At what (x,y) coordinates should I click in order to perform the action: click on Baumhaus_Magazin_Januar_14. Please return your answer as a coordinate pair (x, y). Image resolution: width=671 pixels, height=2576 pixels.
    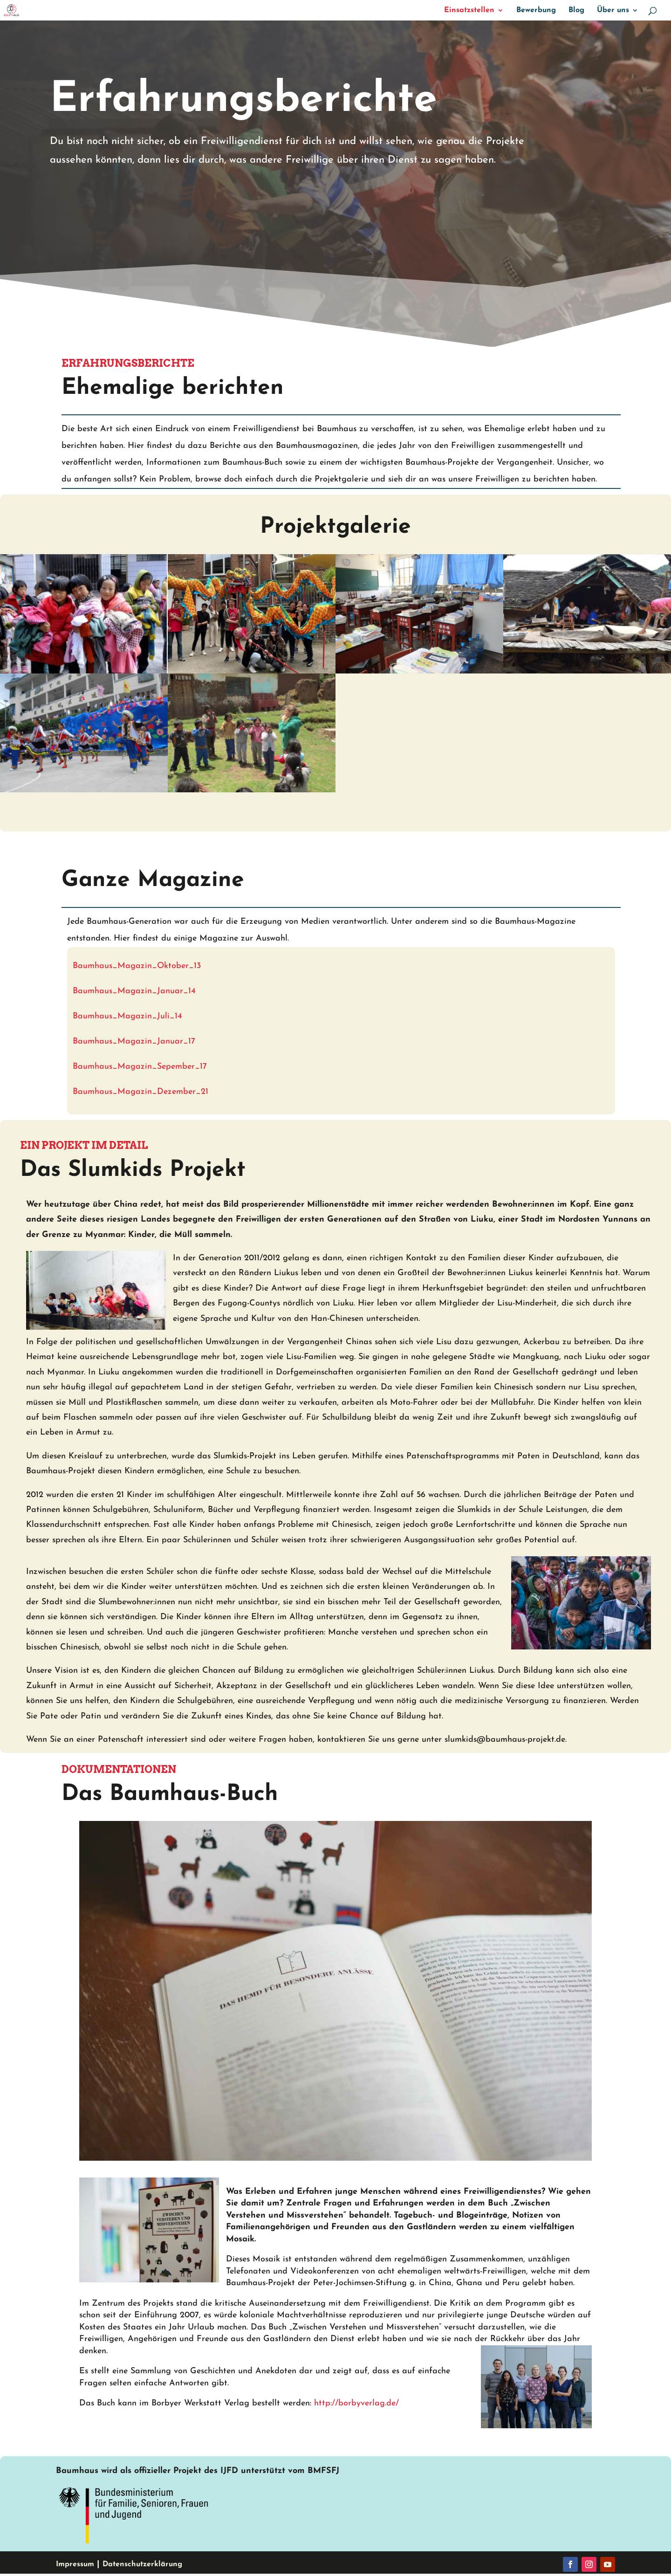
    Looking at the image, I should click on (134, 991).